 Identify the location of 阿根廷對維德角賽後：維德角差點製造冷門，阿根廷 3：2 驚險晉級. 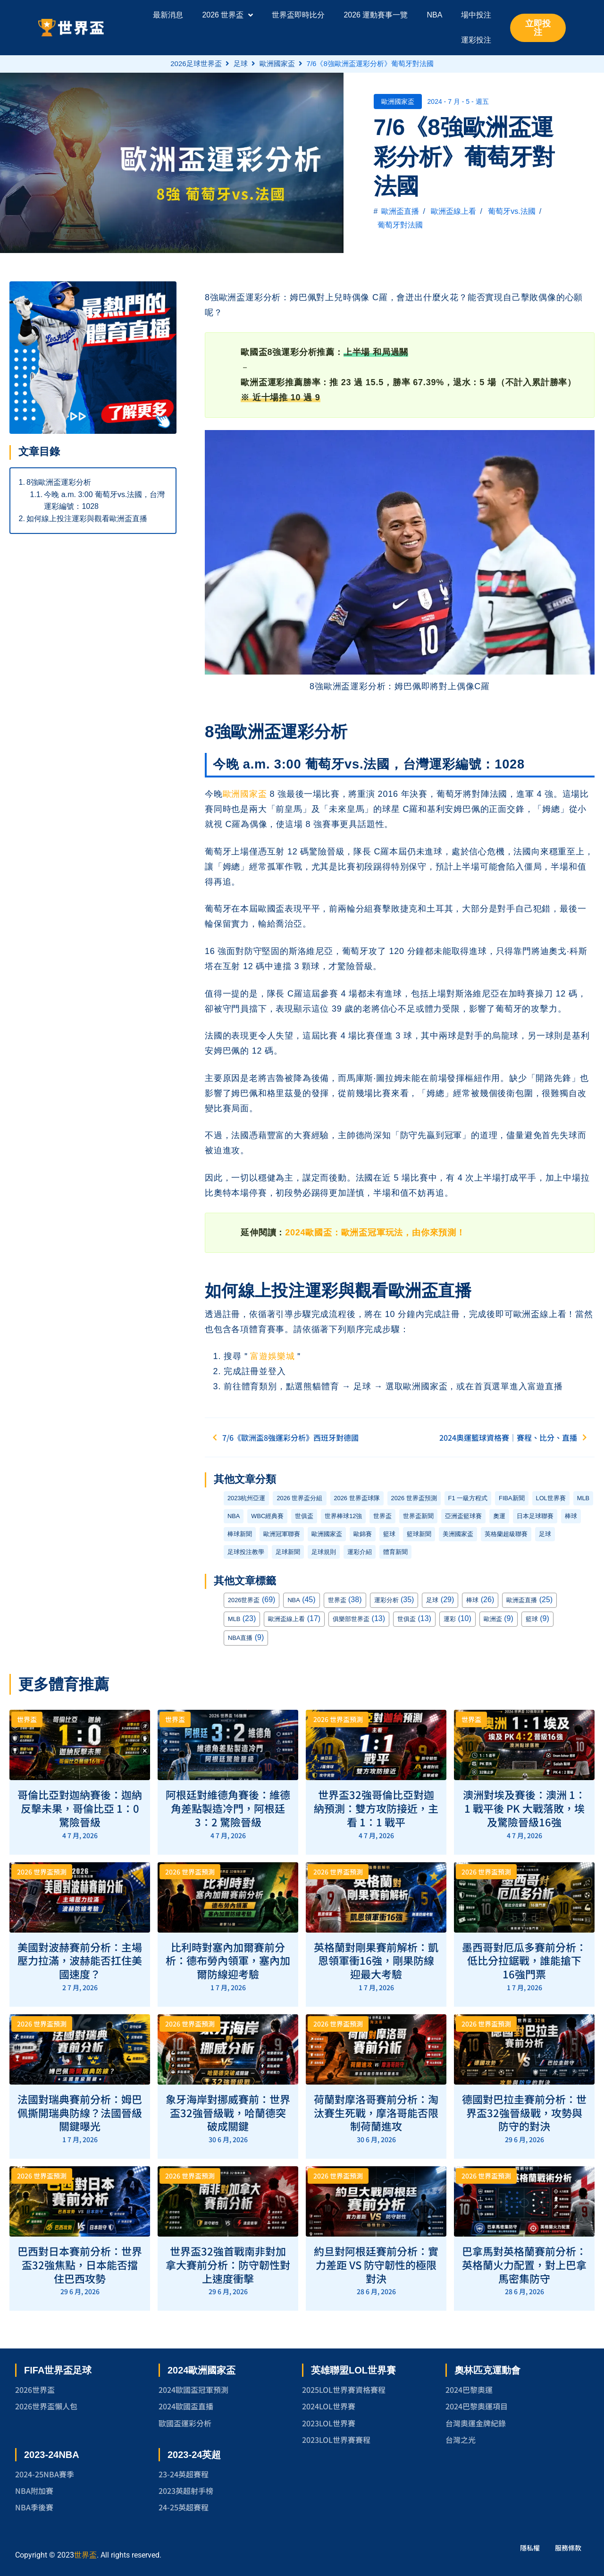
(228, 1808).